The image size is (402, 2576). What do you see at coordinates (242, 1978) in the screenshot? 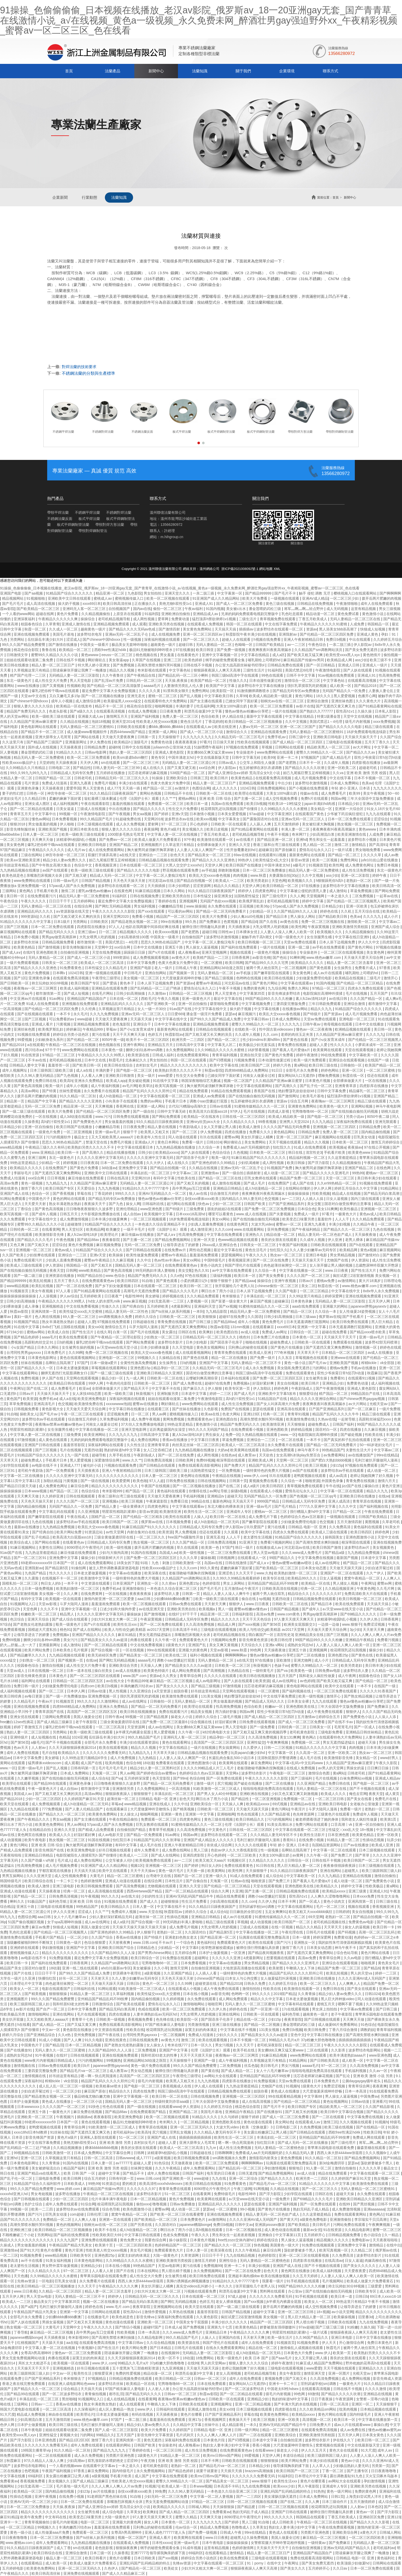
I see `曰本女人与公拘交酡` at bounding box center [242, 1978].